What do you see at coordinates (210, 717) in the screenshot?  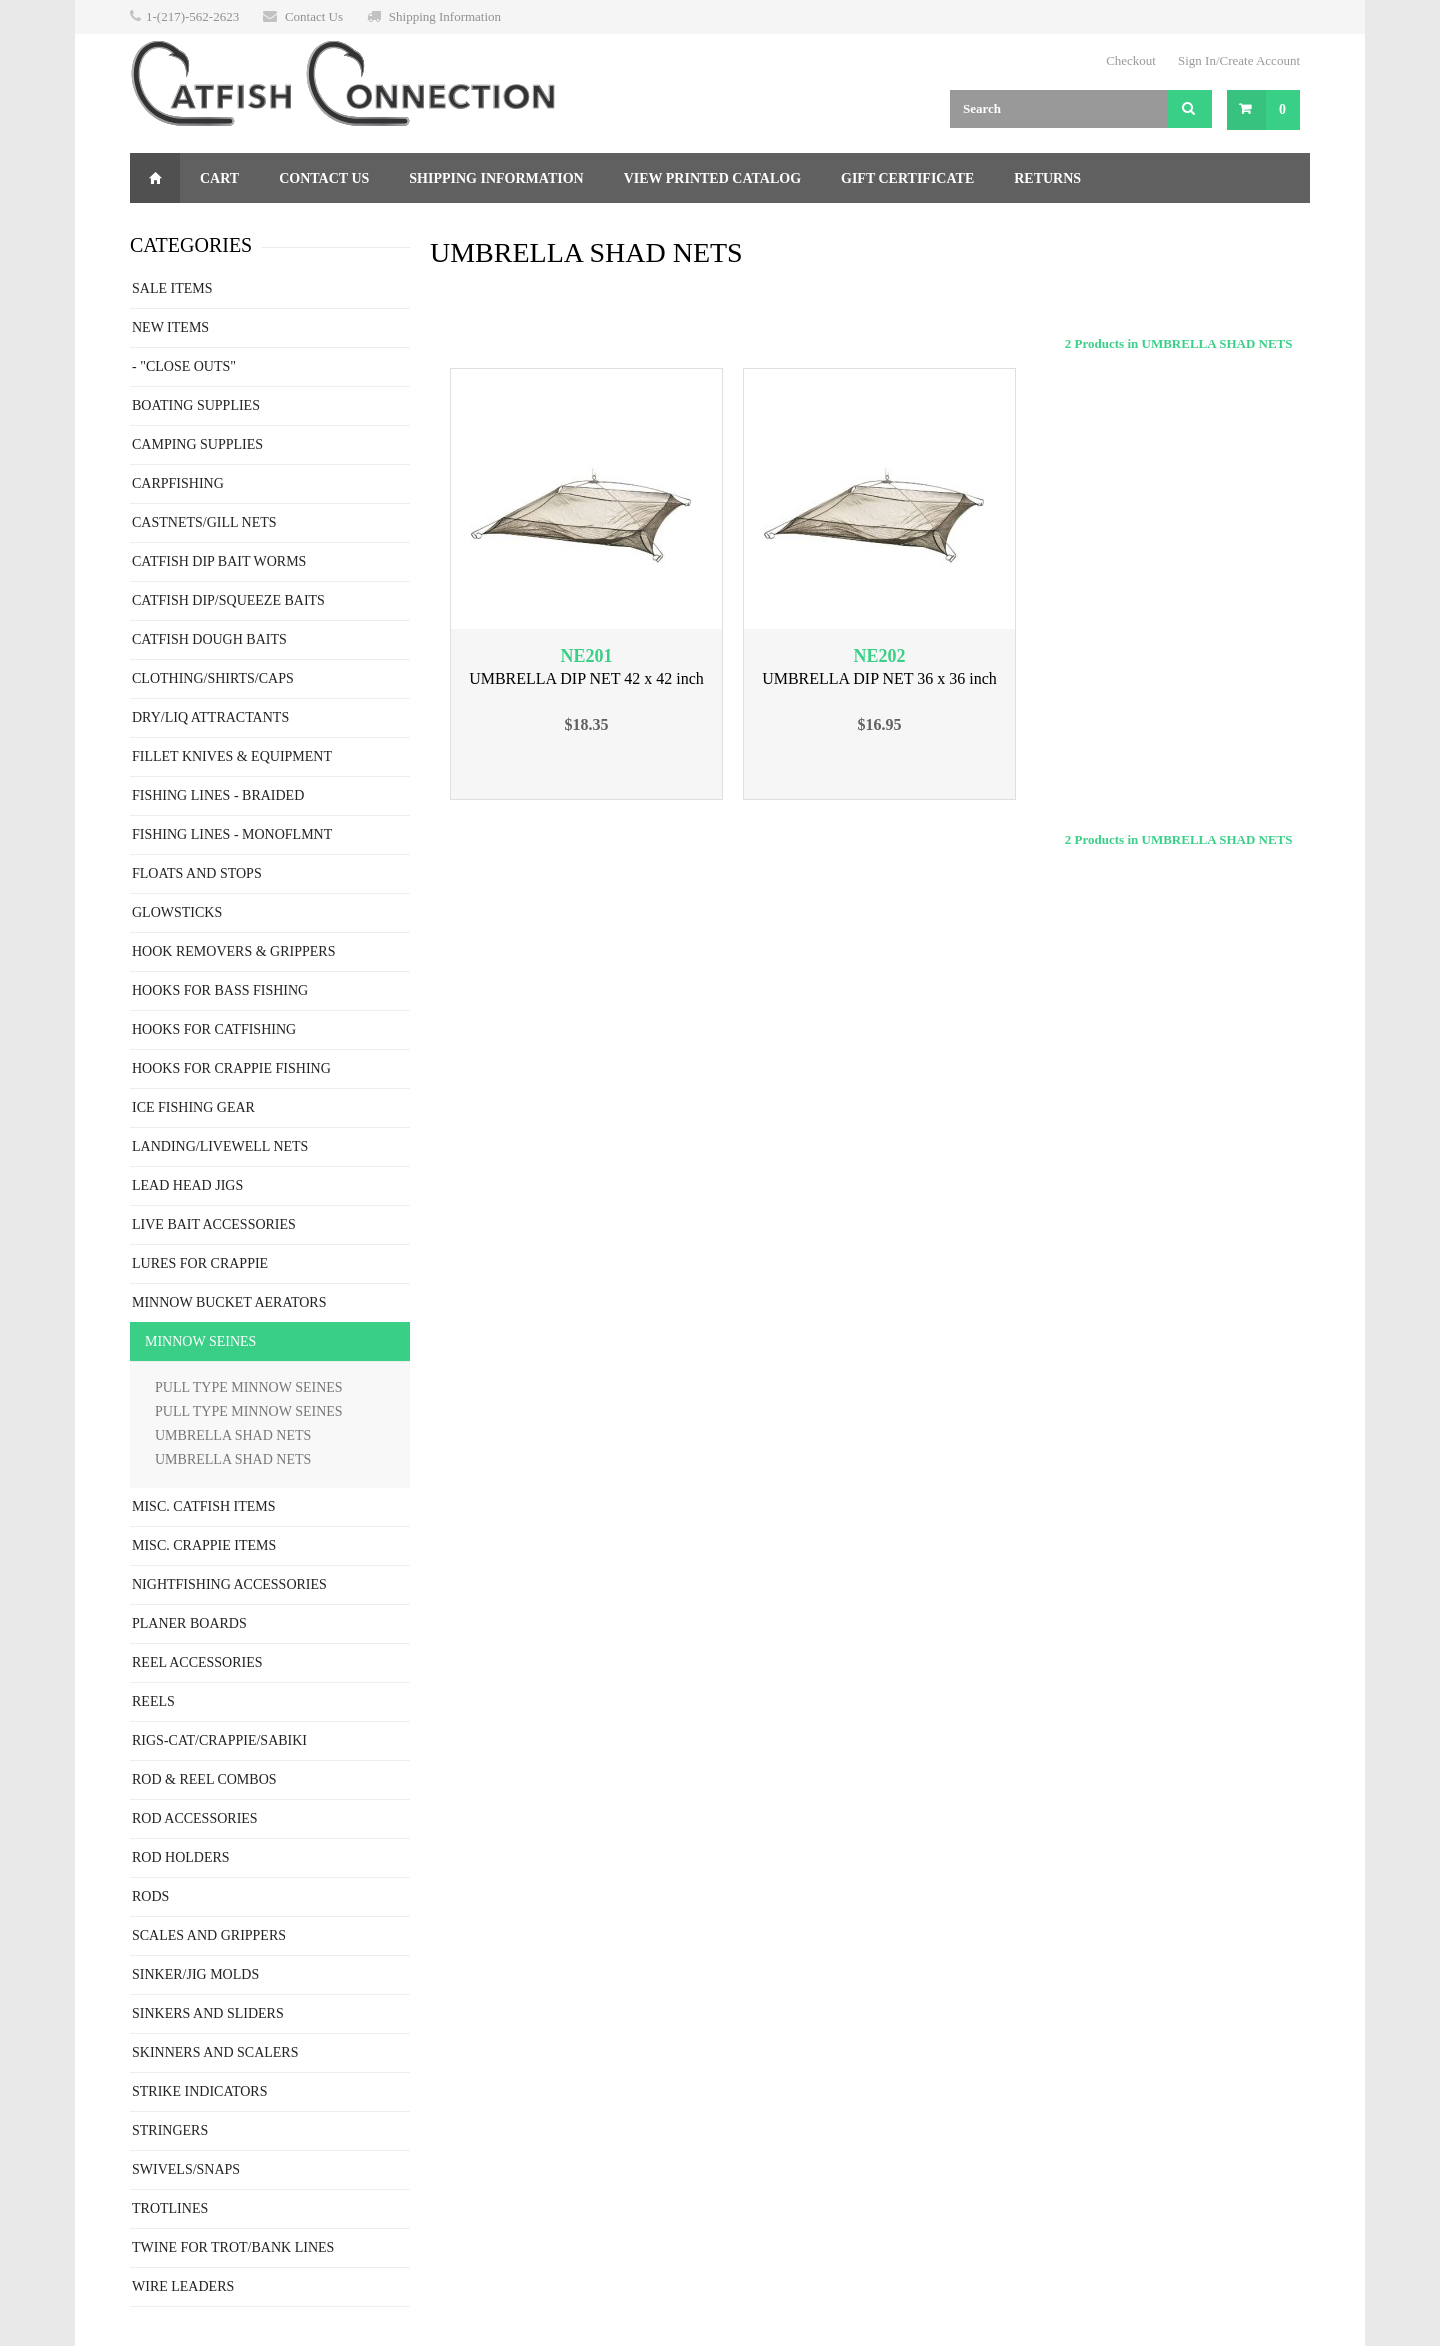 I see `DRY/LIQ ATTRACTANTS` at bounding box center [210, 717].